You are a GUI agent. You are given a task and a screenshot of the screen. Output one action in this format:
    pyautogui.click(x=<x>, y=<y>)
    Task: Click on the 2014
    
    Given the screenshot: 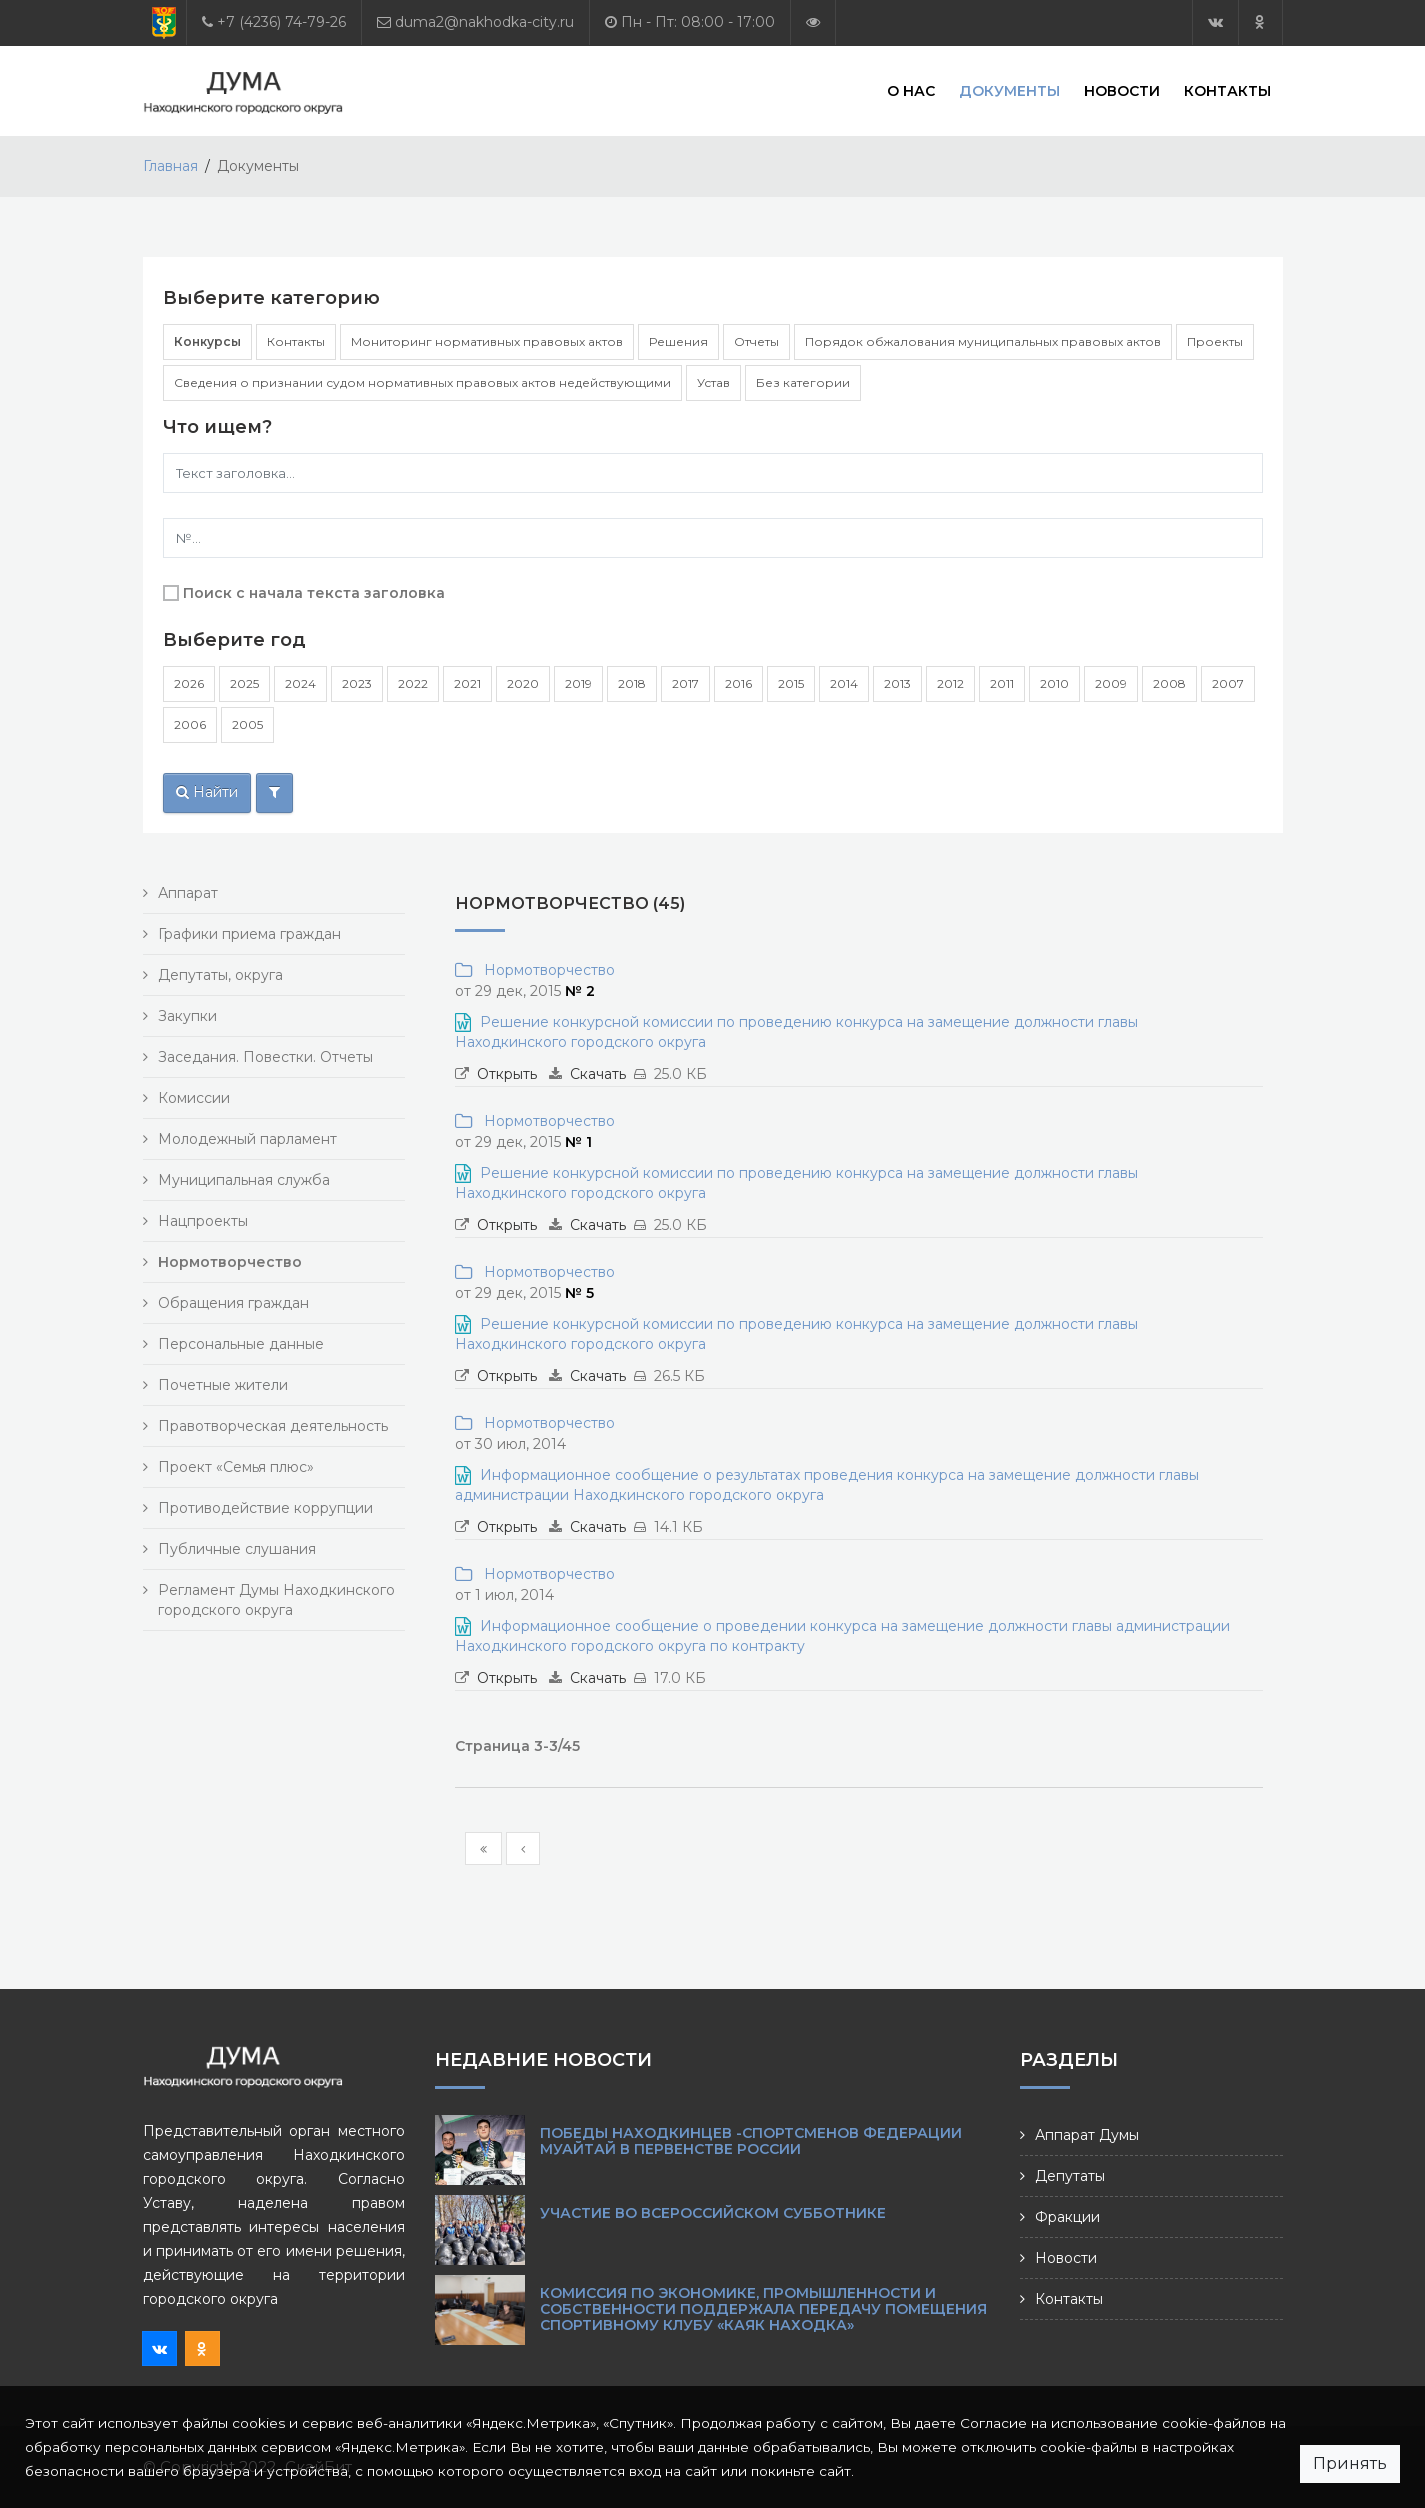 What is the action you would take?
    pyautogui.click(x=844, y=683)
    